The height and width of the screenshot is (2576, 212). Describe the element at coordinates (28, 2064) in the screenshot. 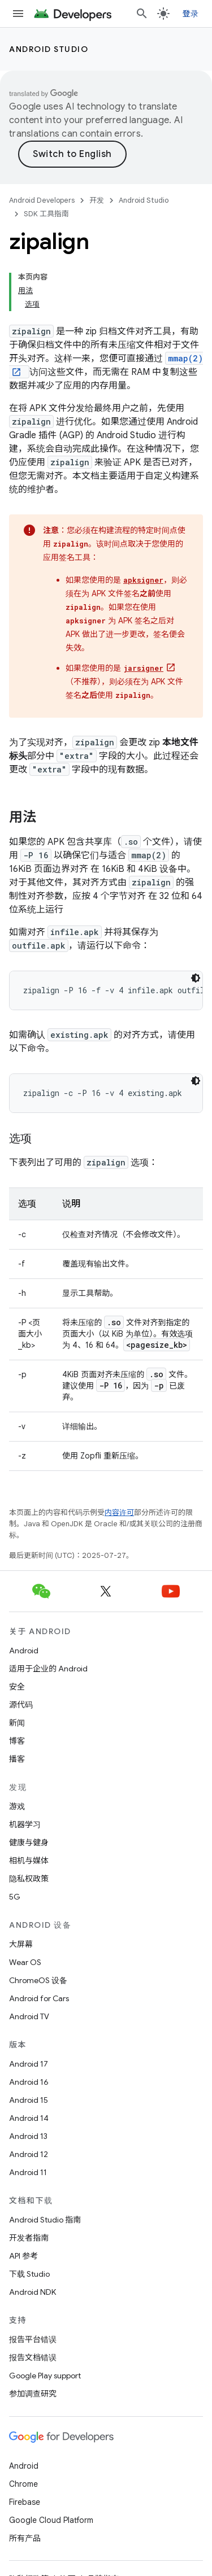

I see `Android 17` at that location.